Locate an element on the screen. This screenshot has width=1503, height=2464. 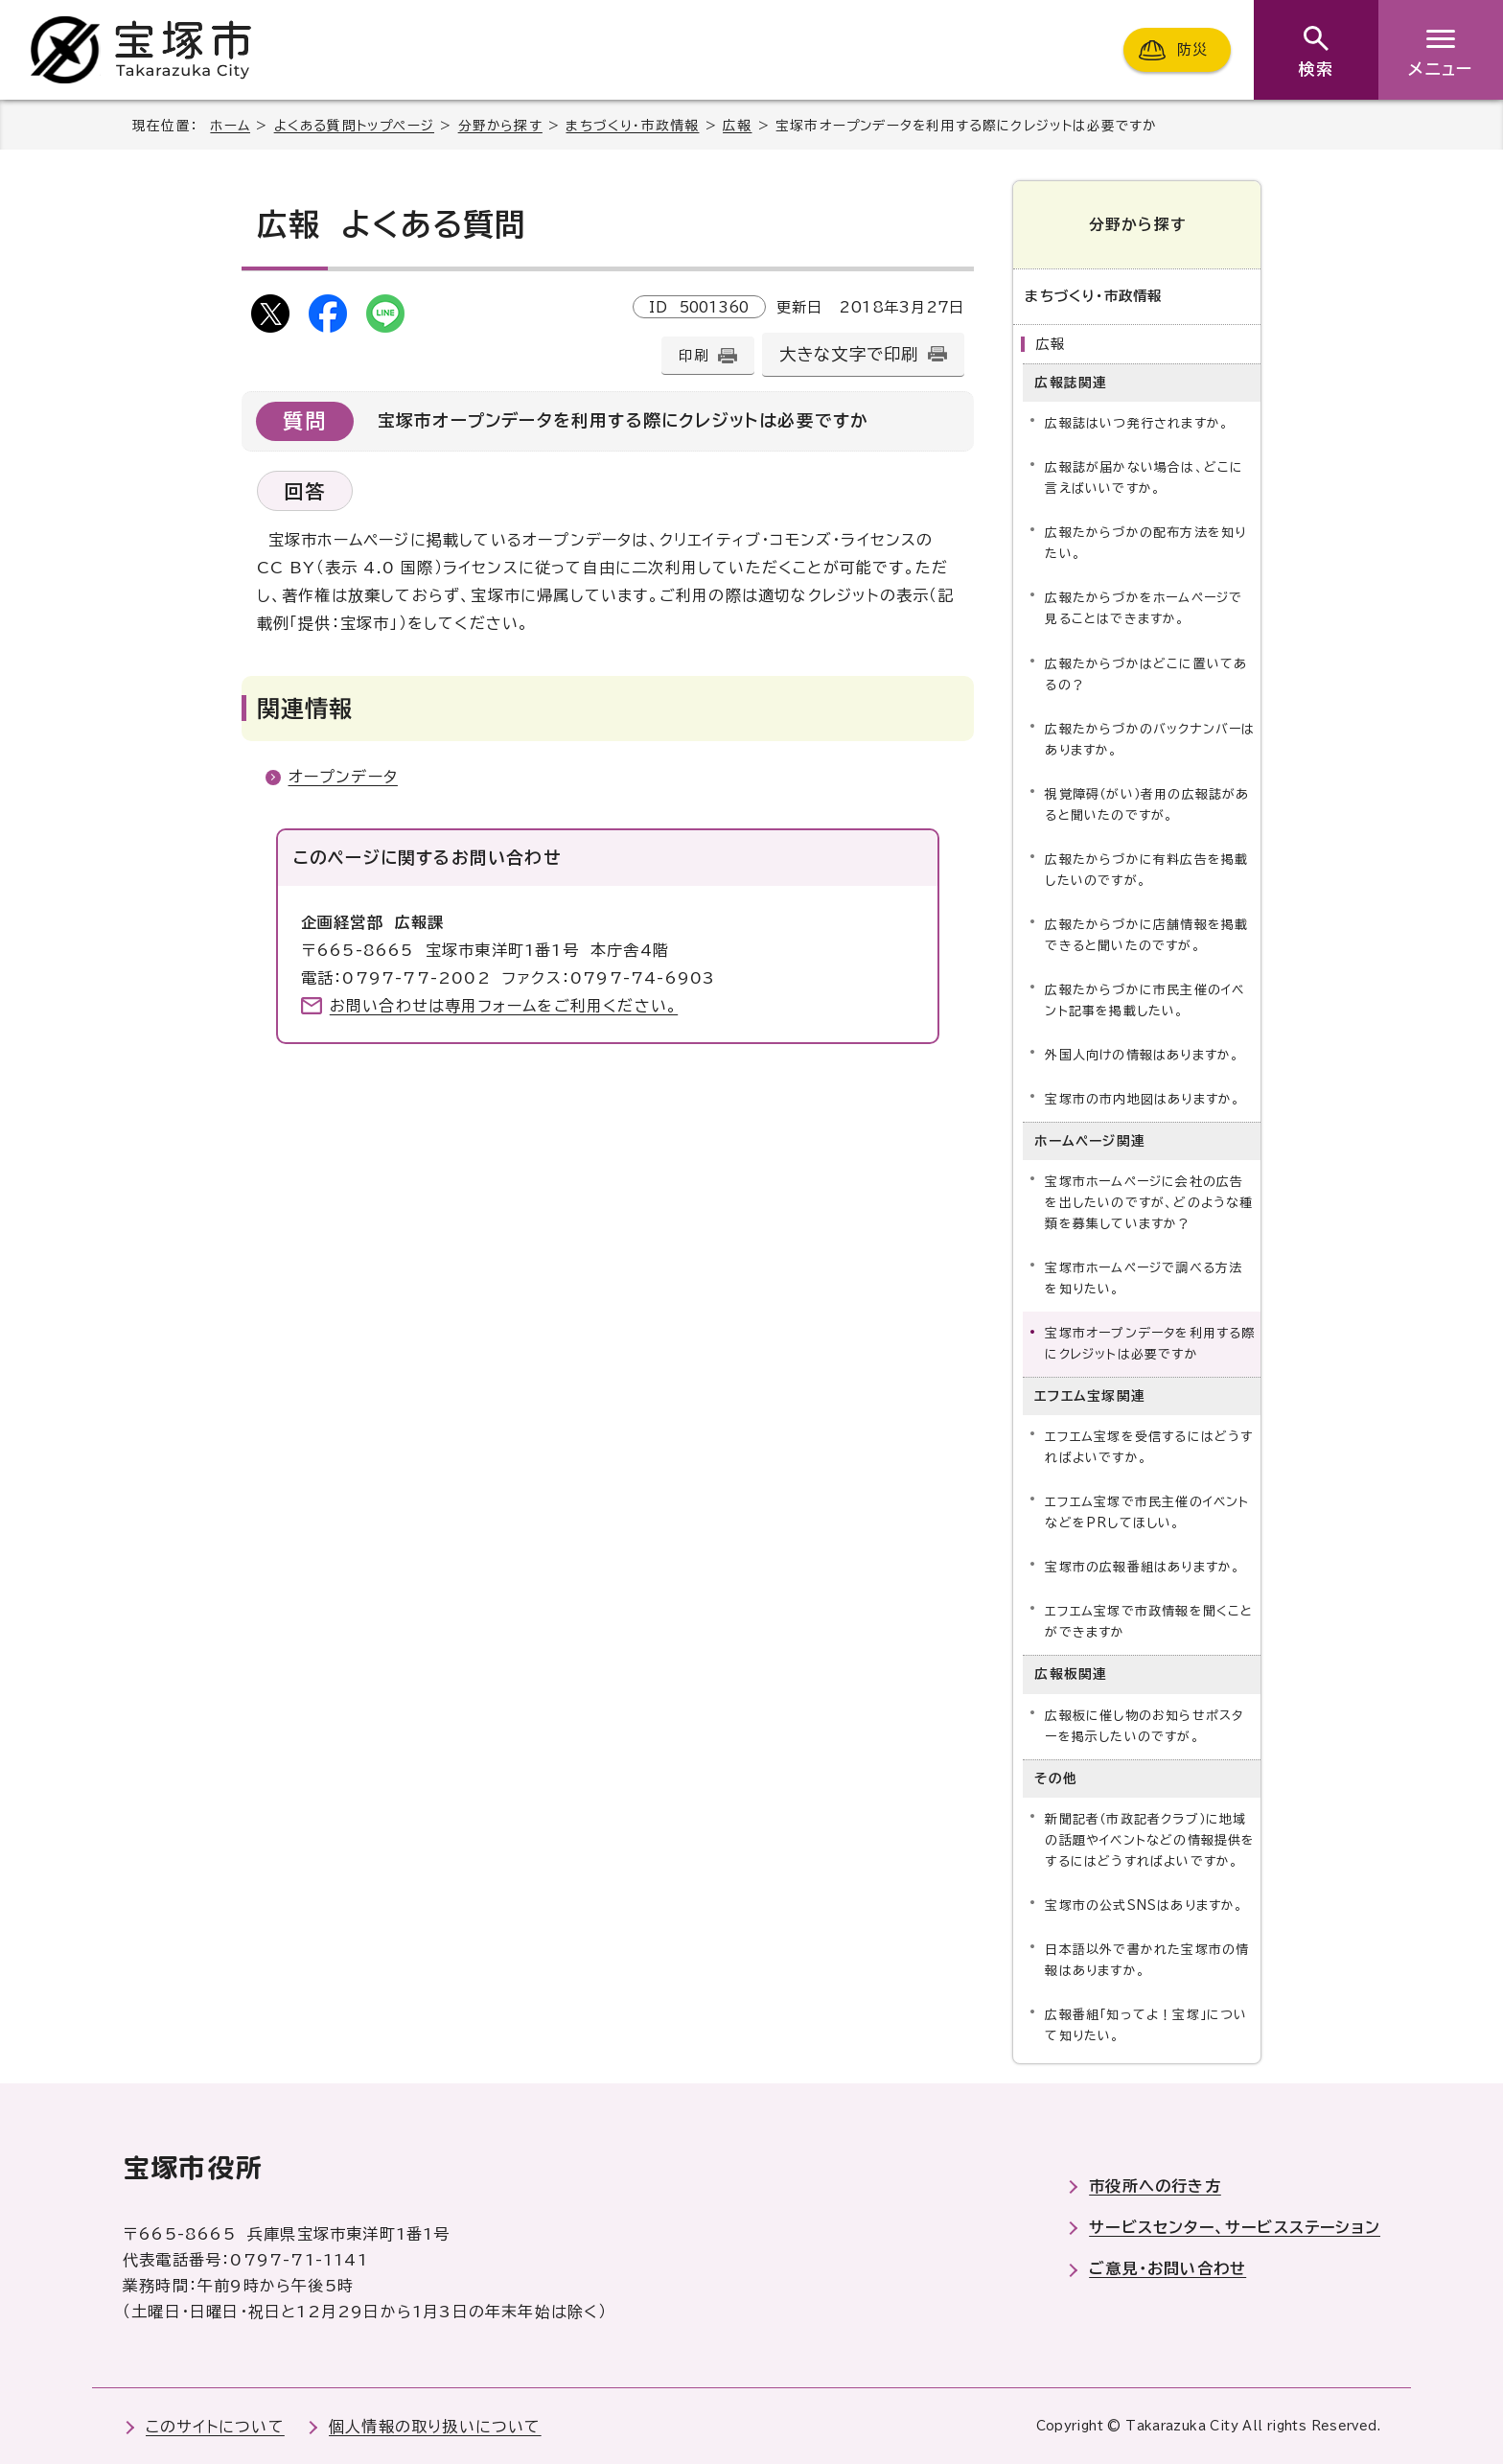
大きな文字で印刷 is located at coordinates (849, 354).